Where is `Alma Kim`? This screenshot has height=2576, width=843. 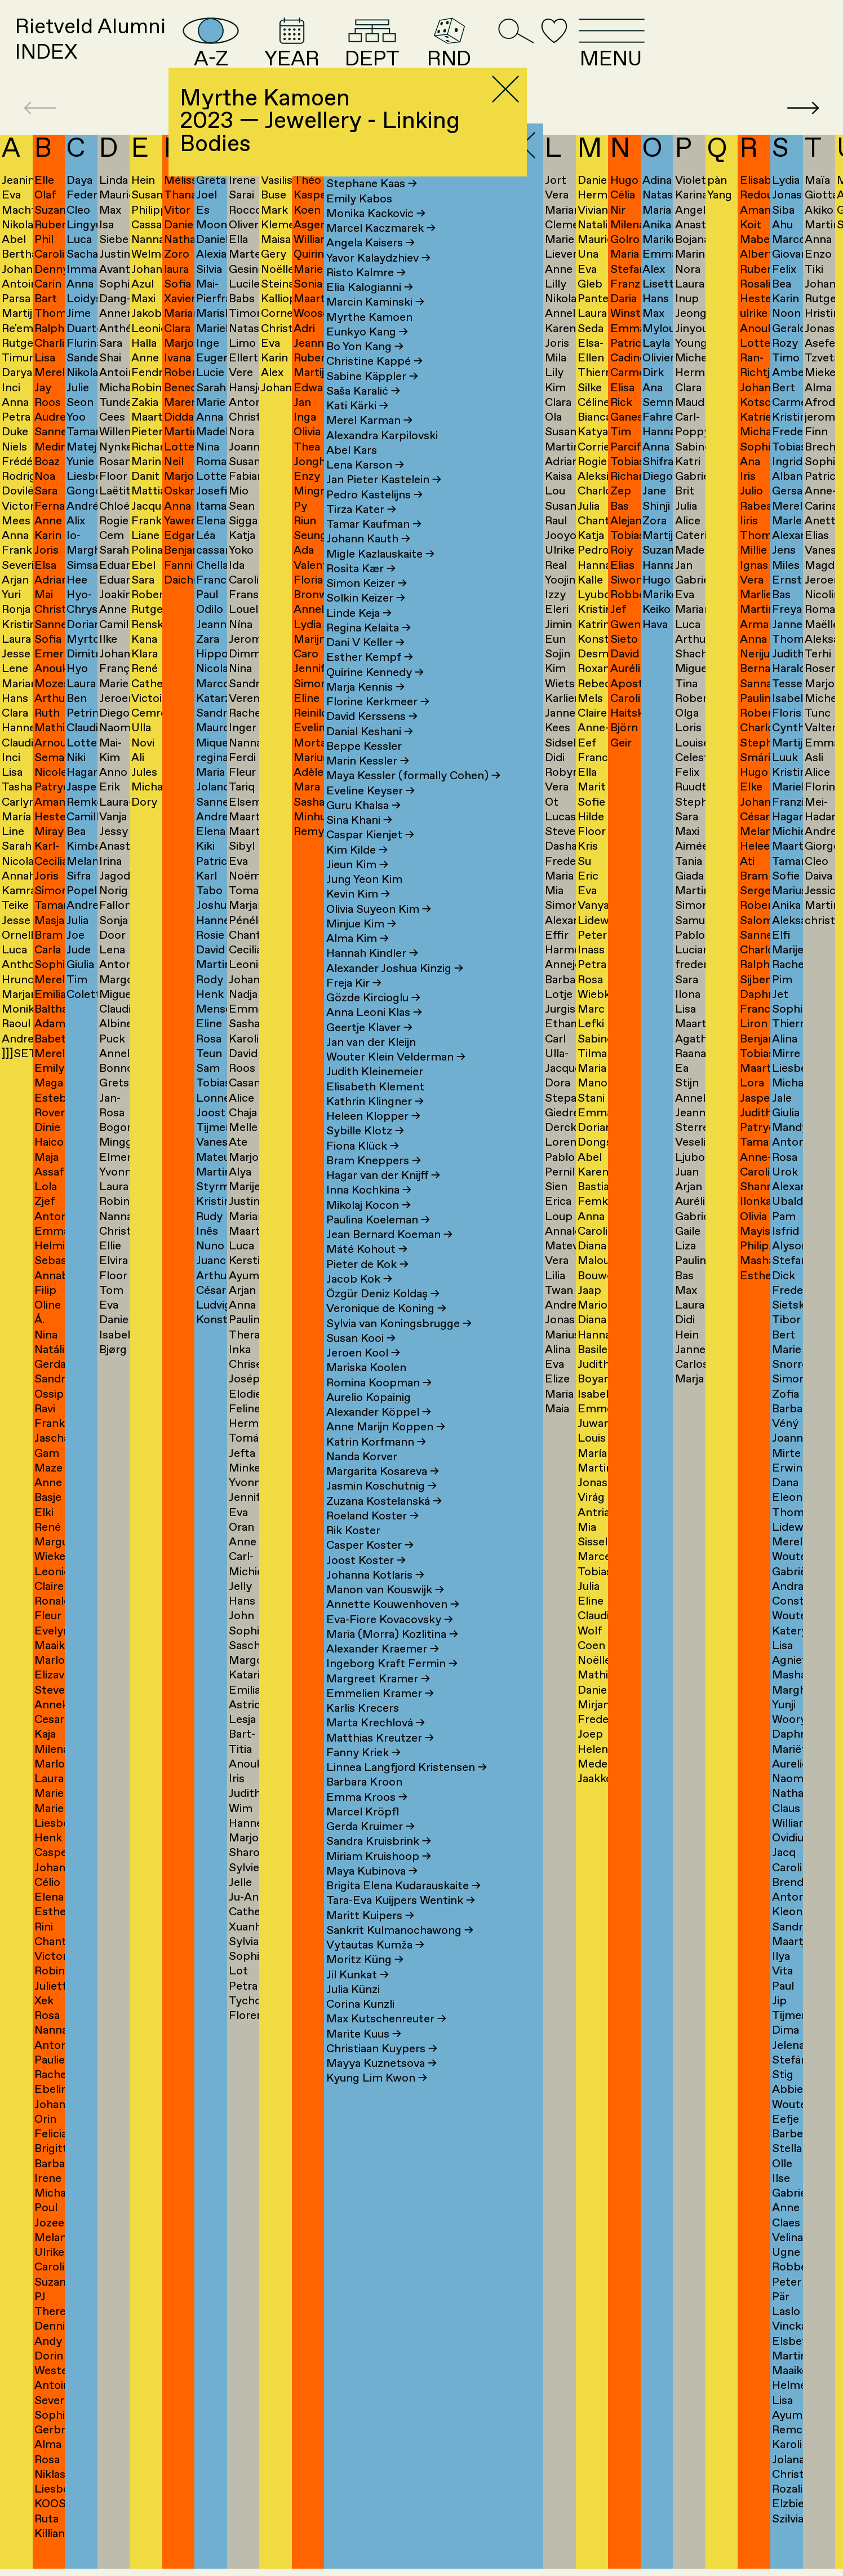
Alma Kim is located at coordinates (357, 958).